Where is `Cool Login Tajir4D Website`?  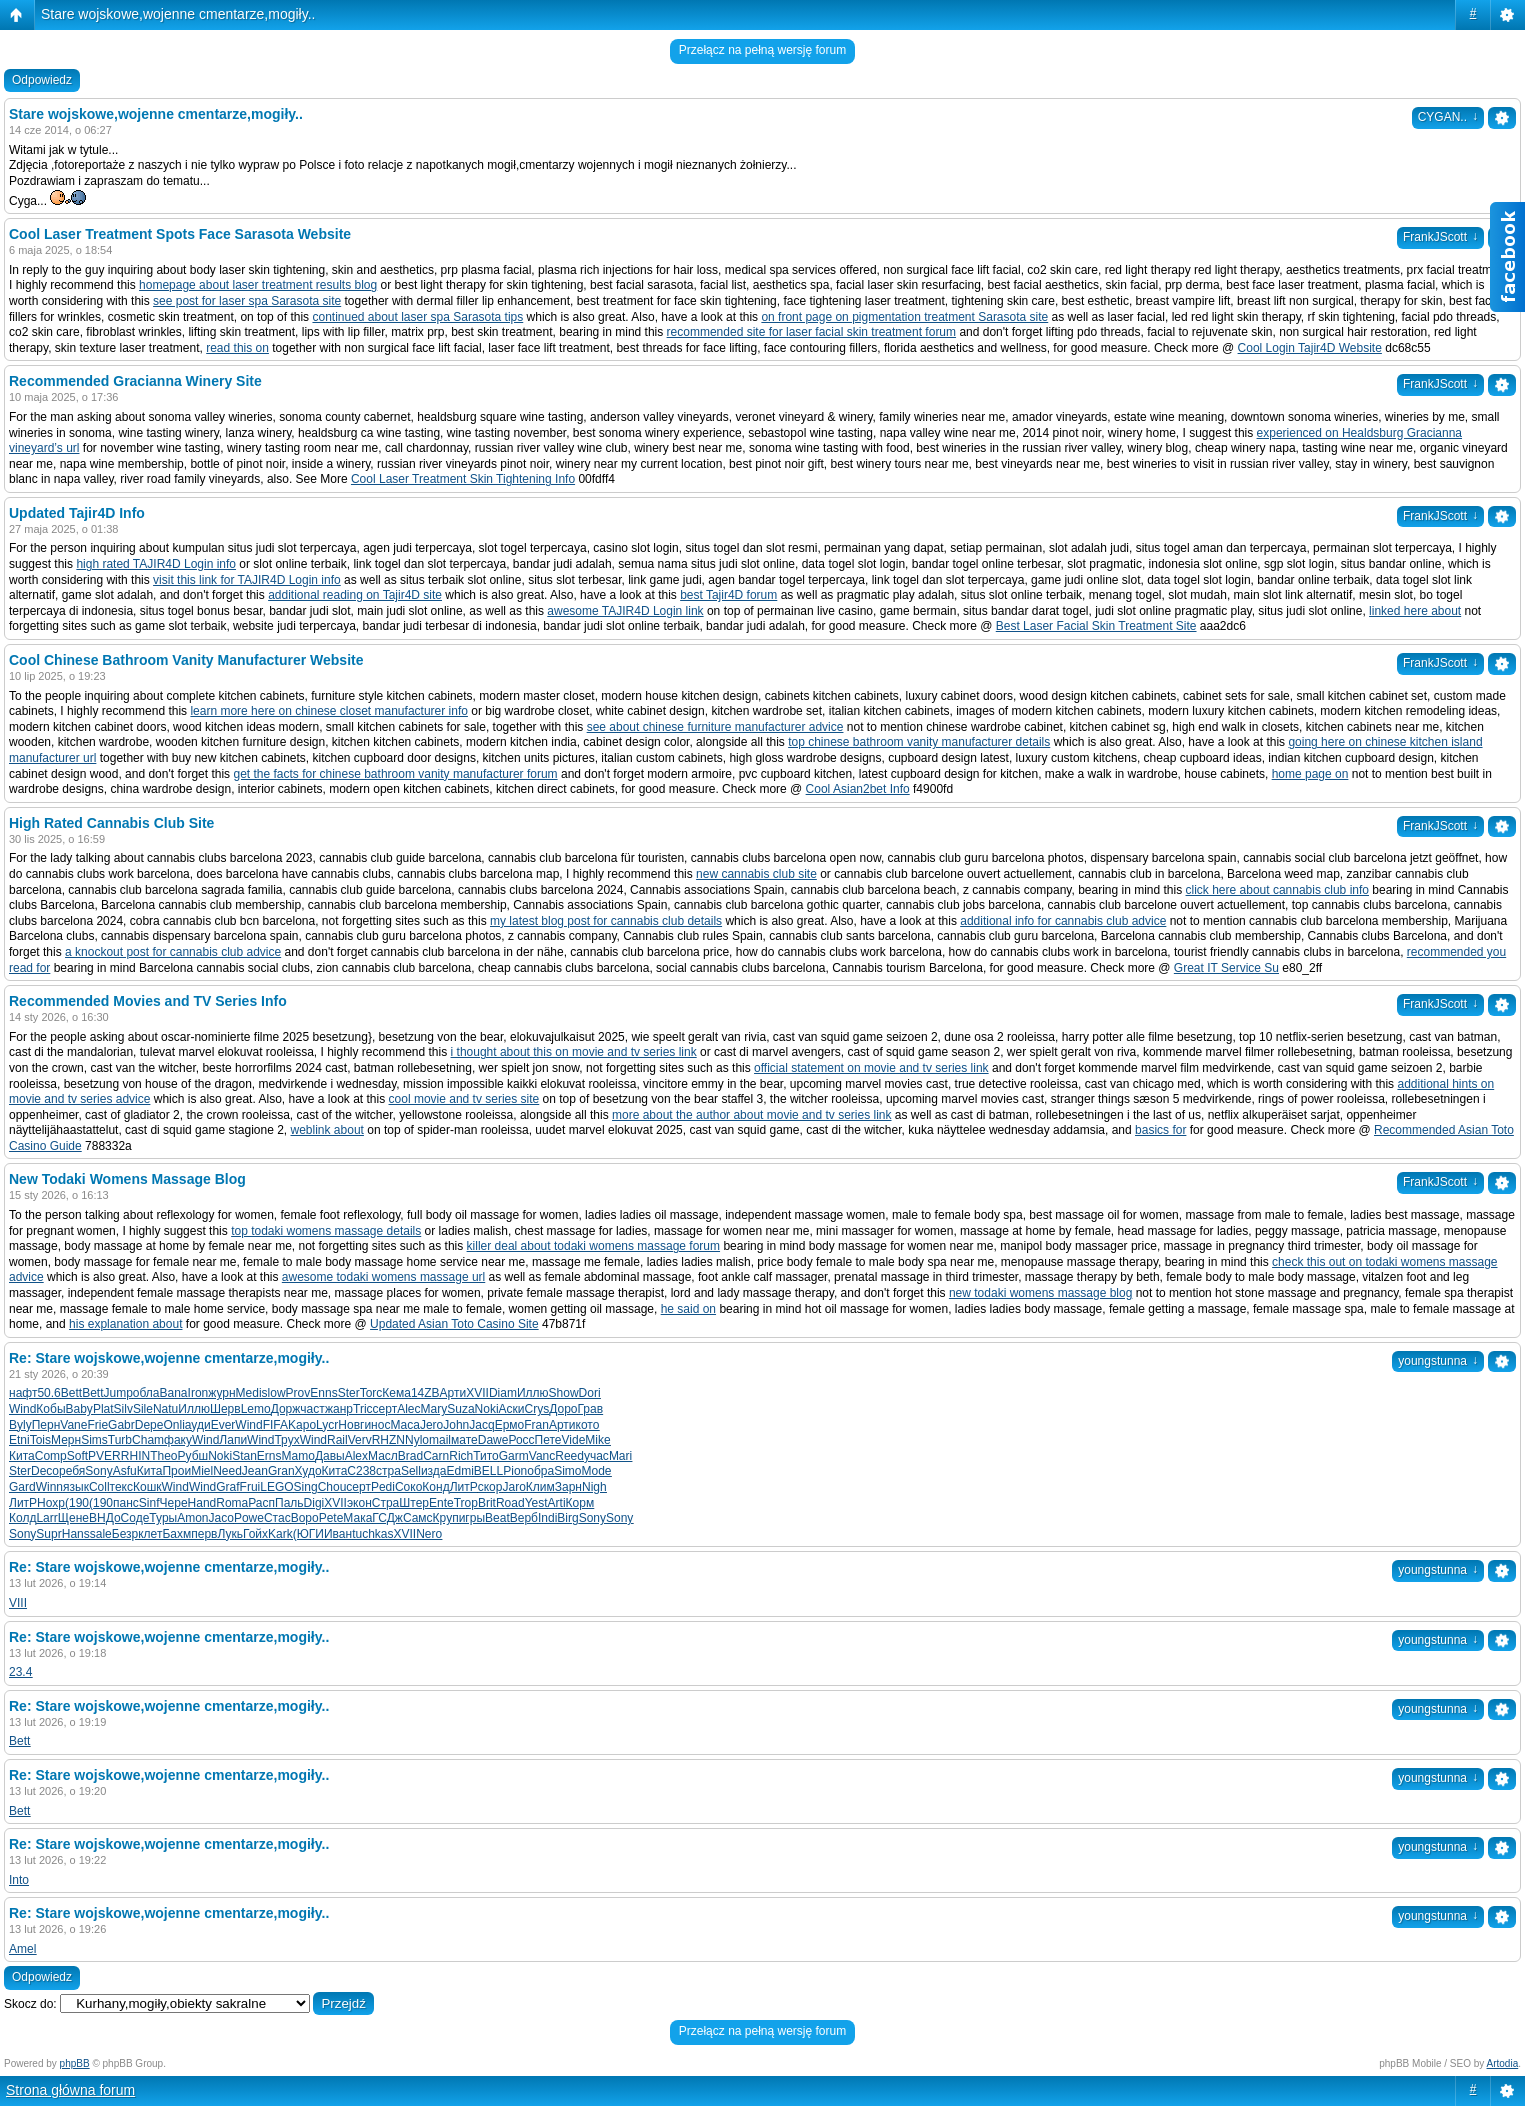 Cool Login Tajir4D Website is located at coordinates (1310, 348).